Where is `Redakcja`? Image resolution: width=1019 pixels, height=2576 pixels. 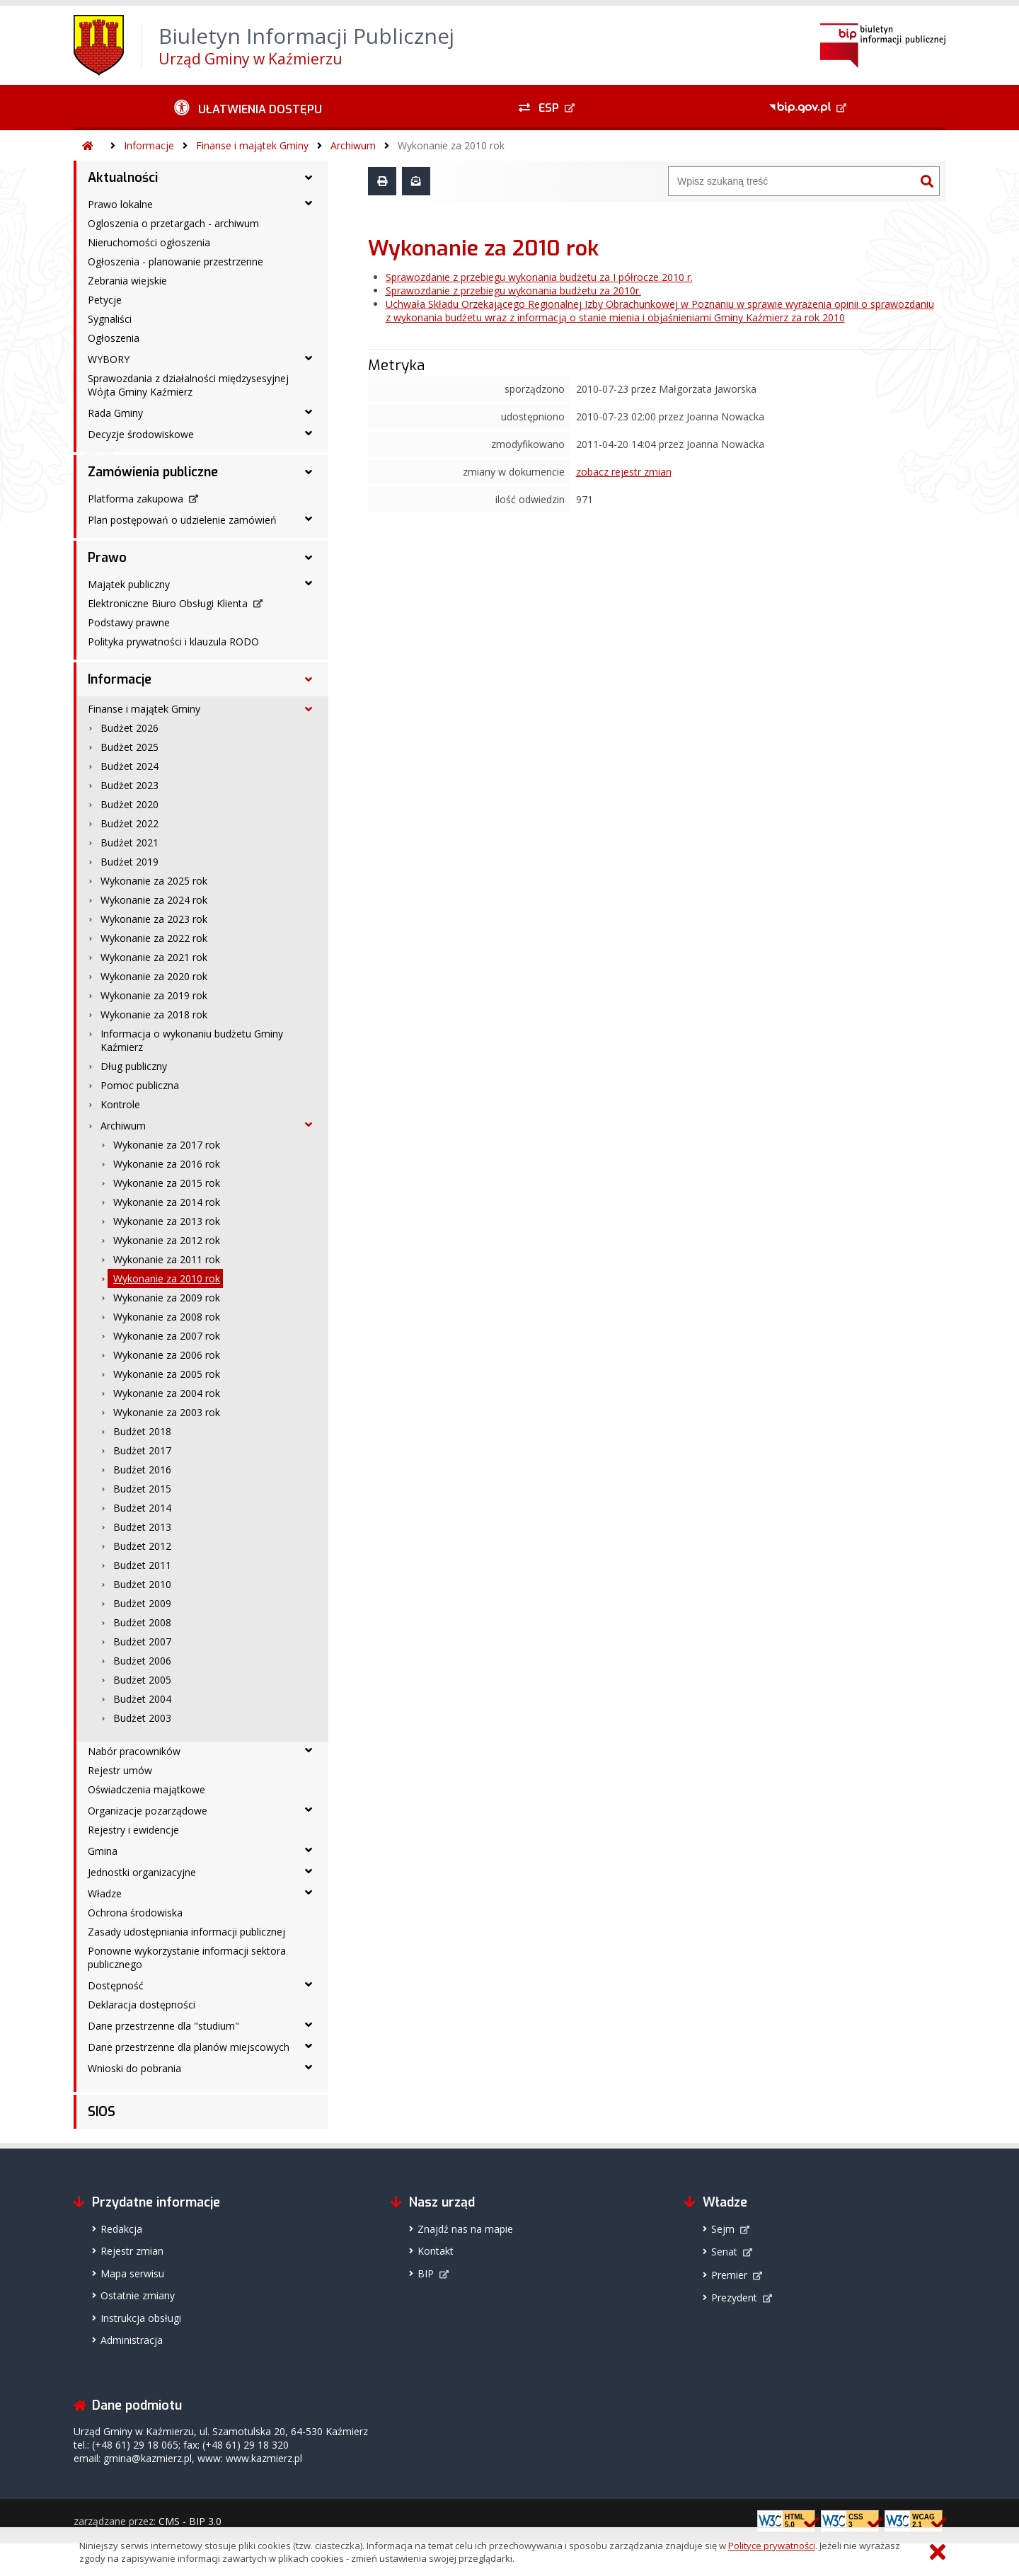 Redakcja is located at coordinates (121, 2229).